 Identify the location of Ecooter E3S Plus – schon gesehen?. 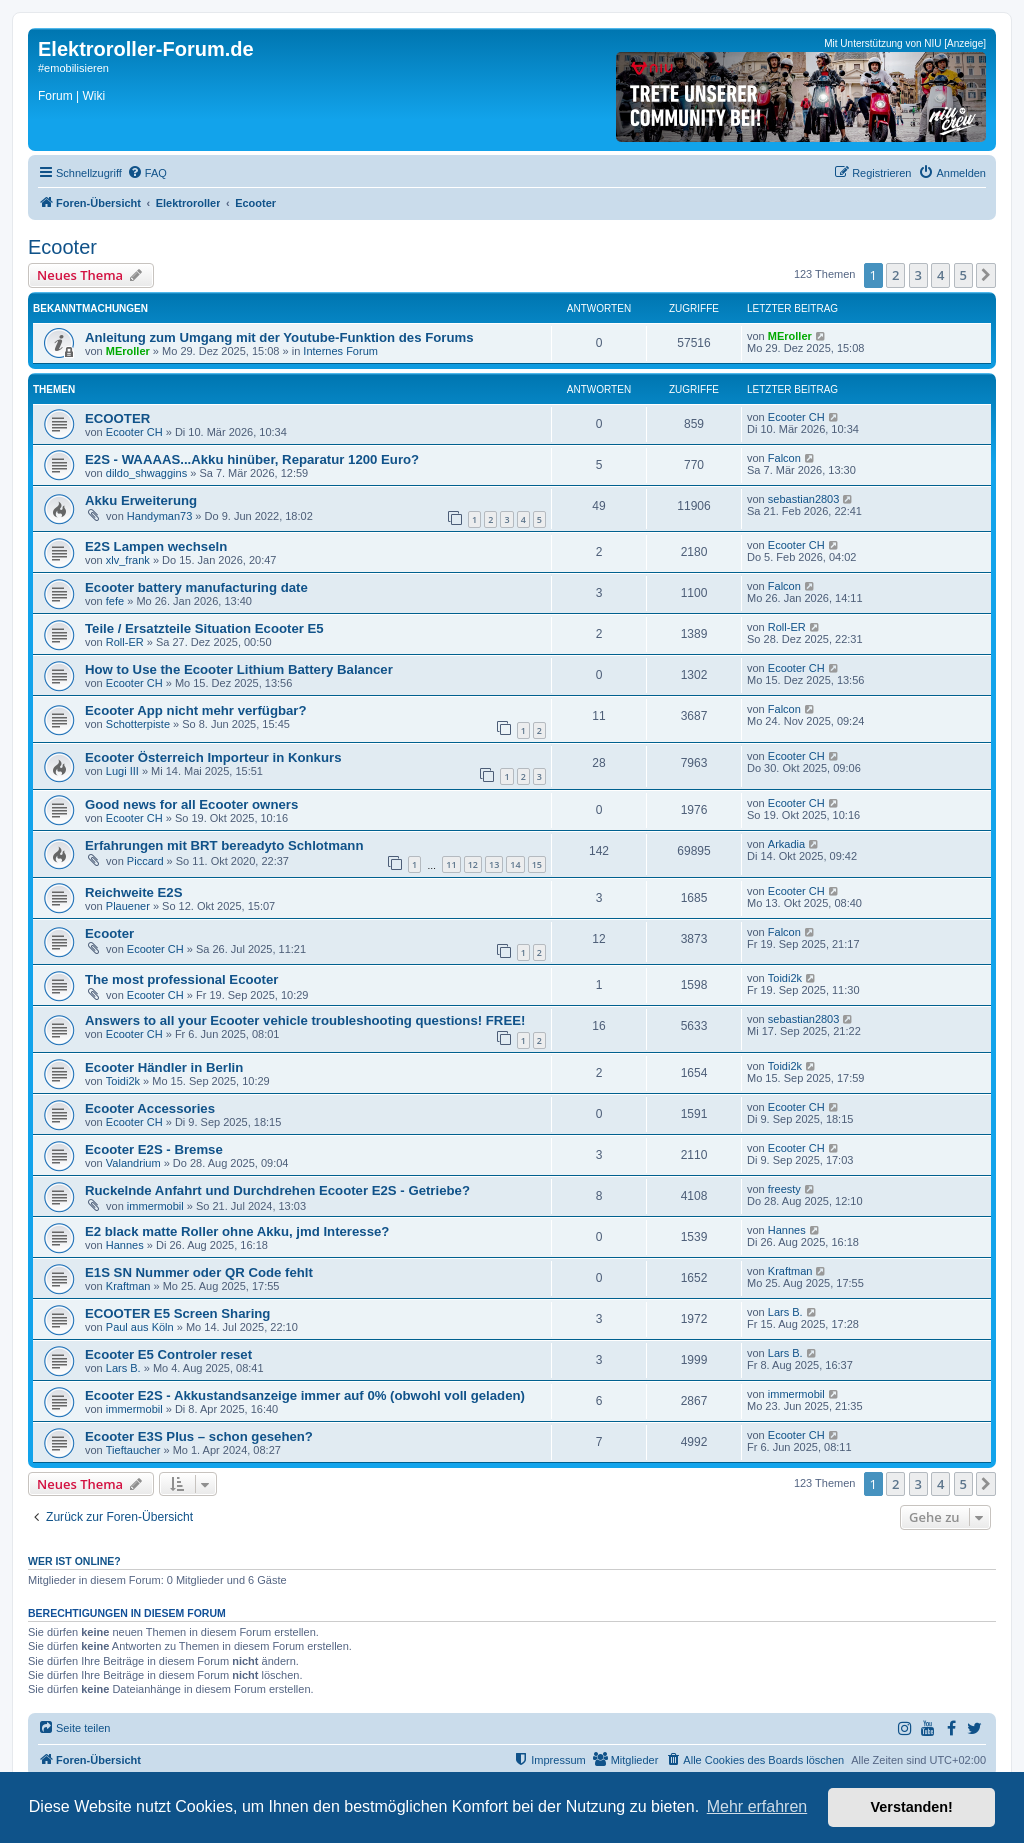
(199, 1436).